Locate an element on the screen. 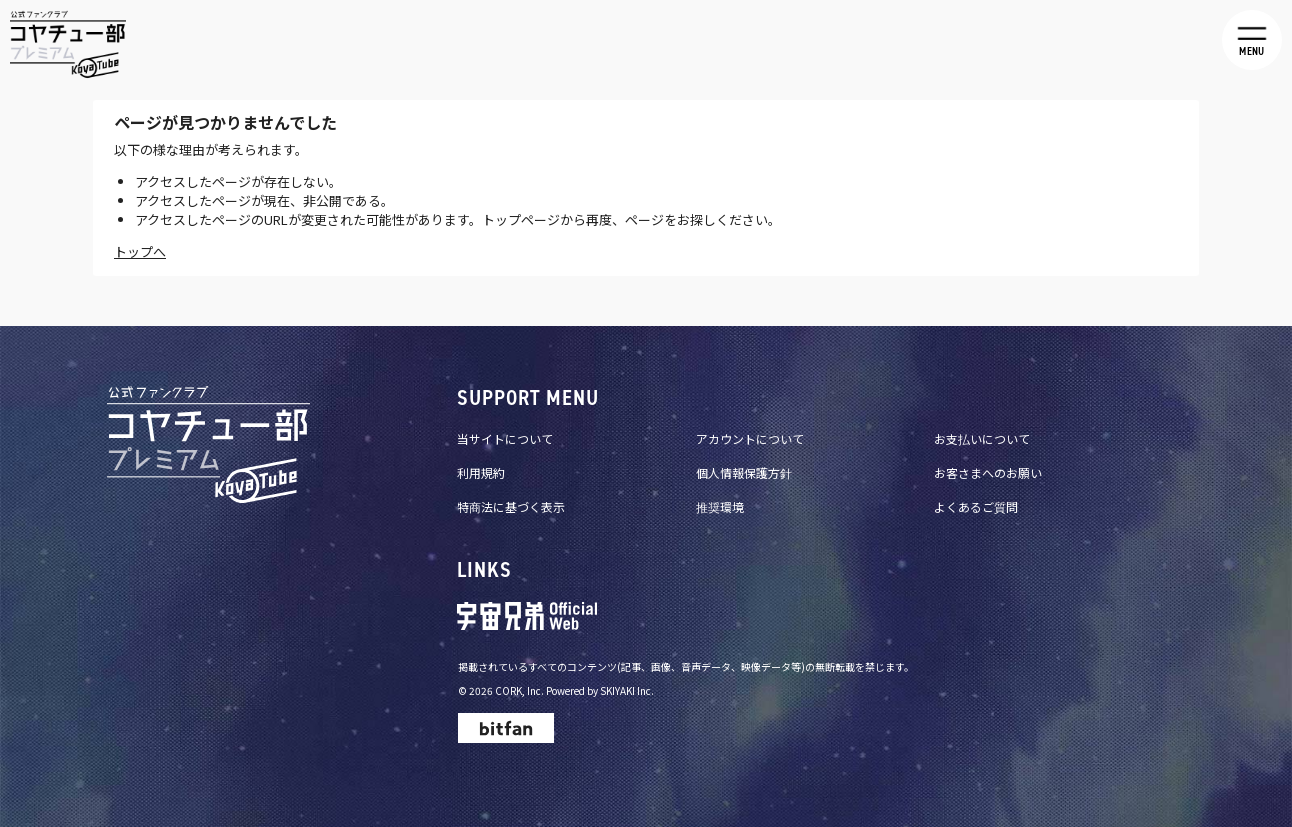 This screenshot has height=827, width=1292. 当サイトについて is located at coordinates (505, 438).